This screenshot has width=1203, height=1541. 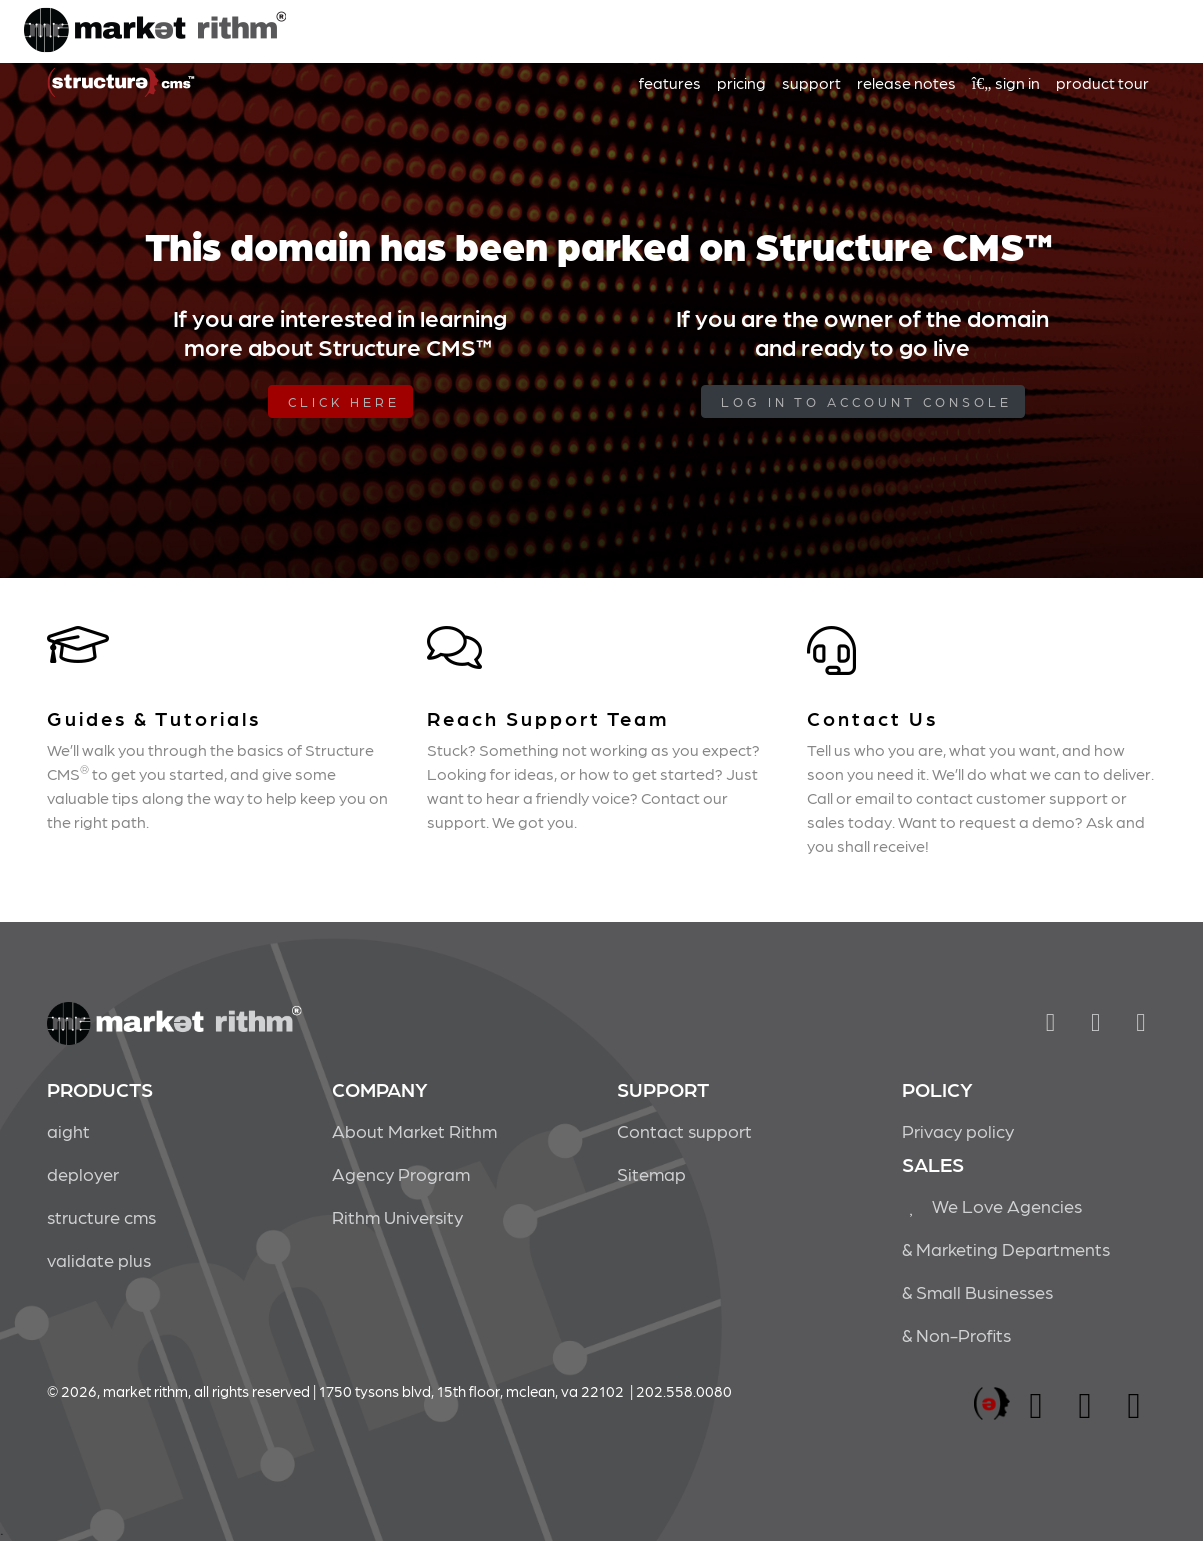 What do you see at coordinates (344, 401) in the screenshot?
I see `Click Here` at bounding box center [344, 401].